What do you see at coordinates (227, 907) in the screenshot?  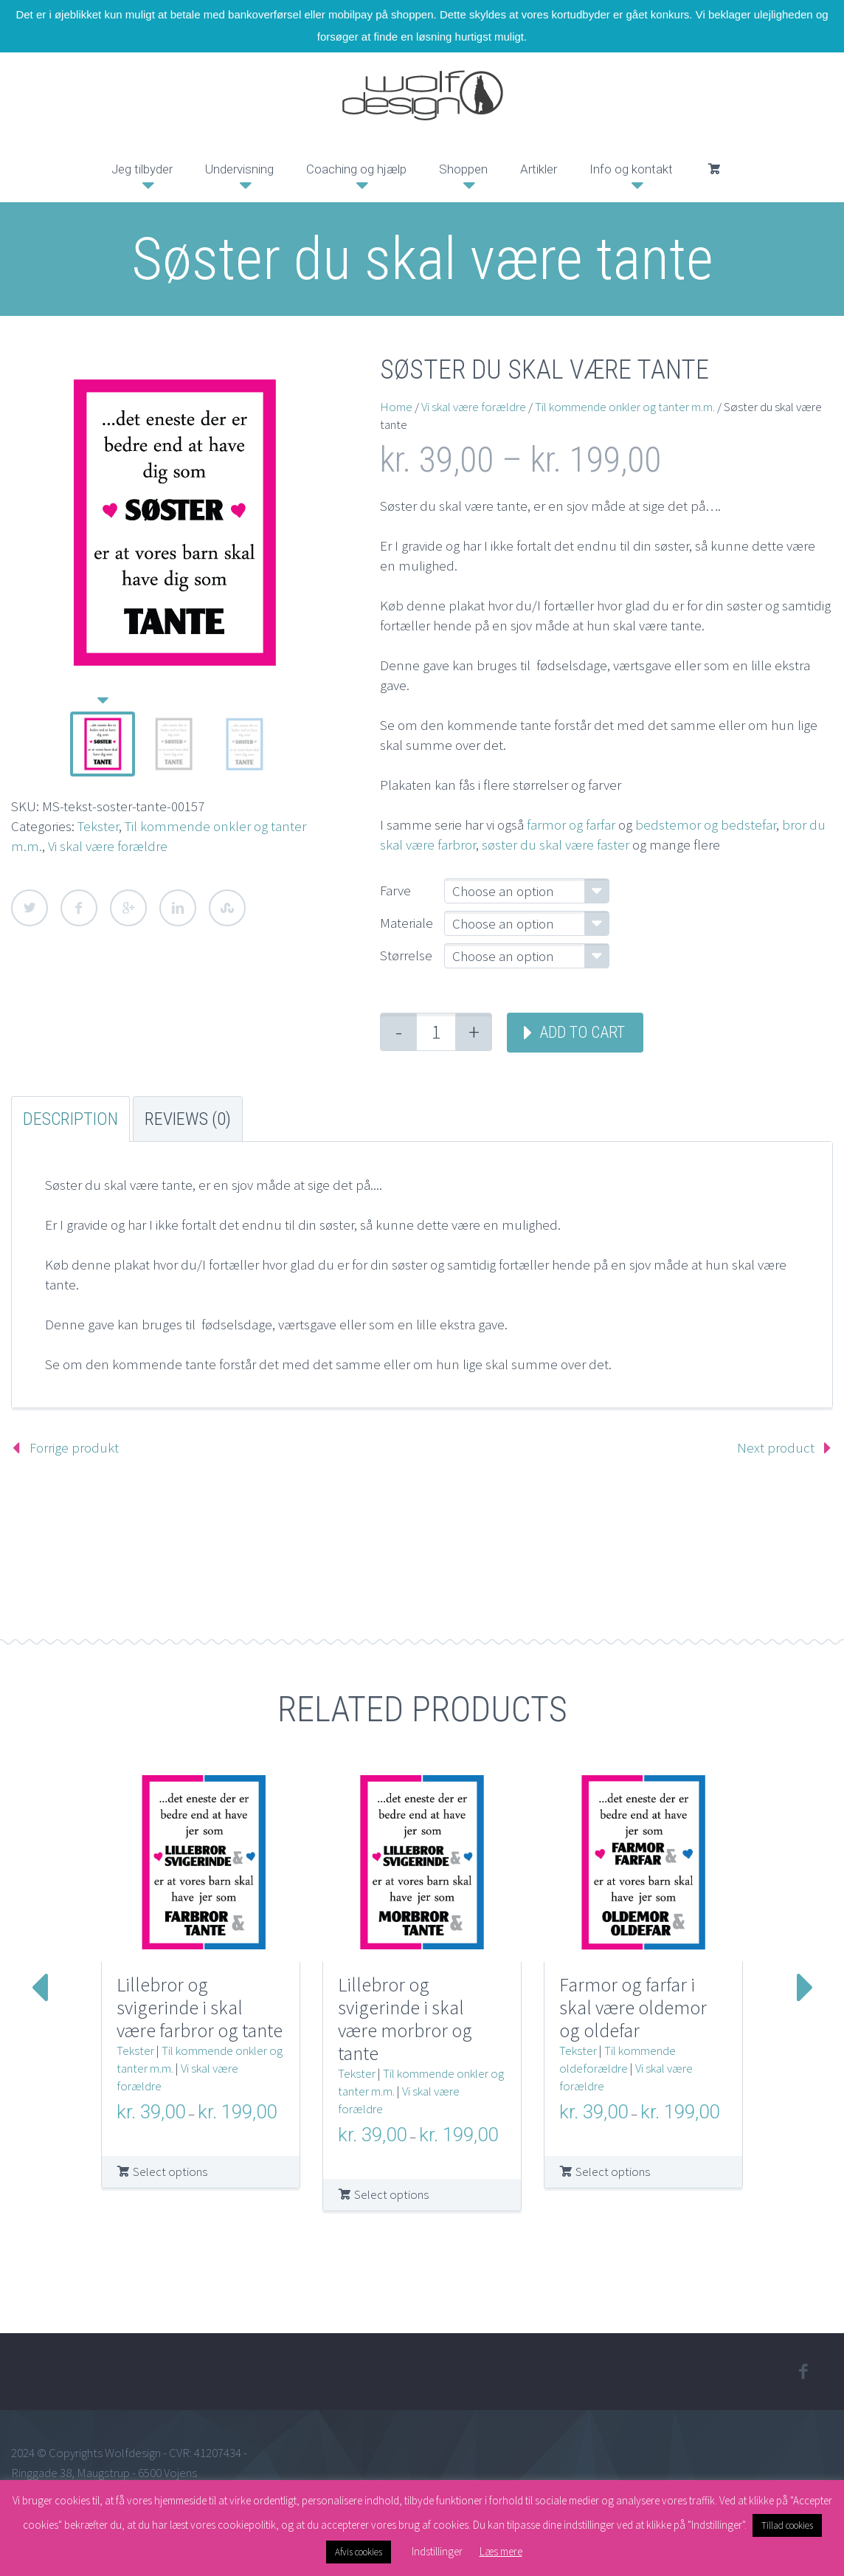 I see `StumbleUpon` at bounding box center [227, 907].